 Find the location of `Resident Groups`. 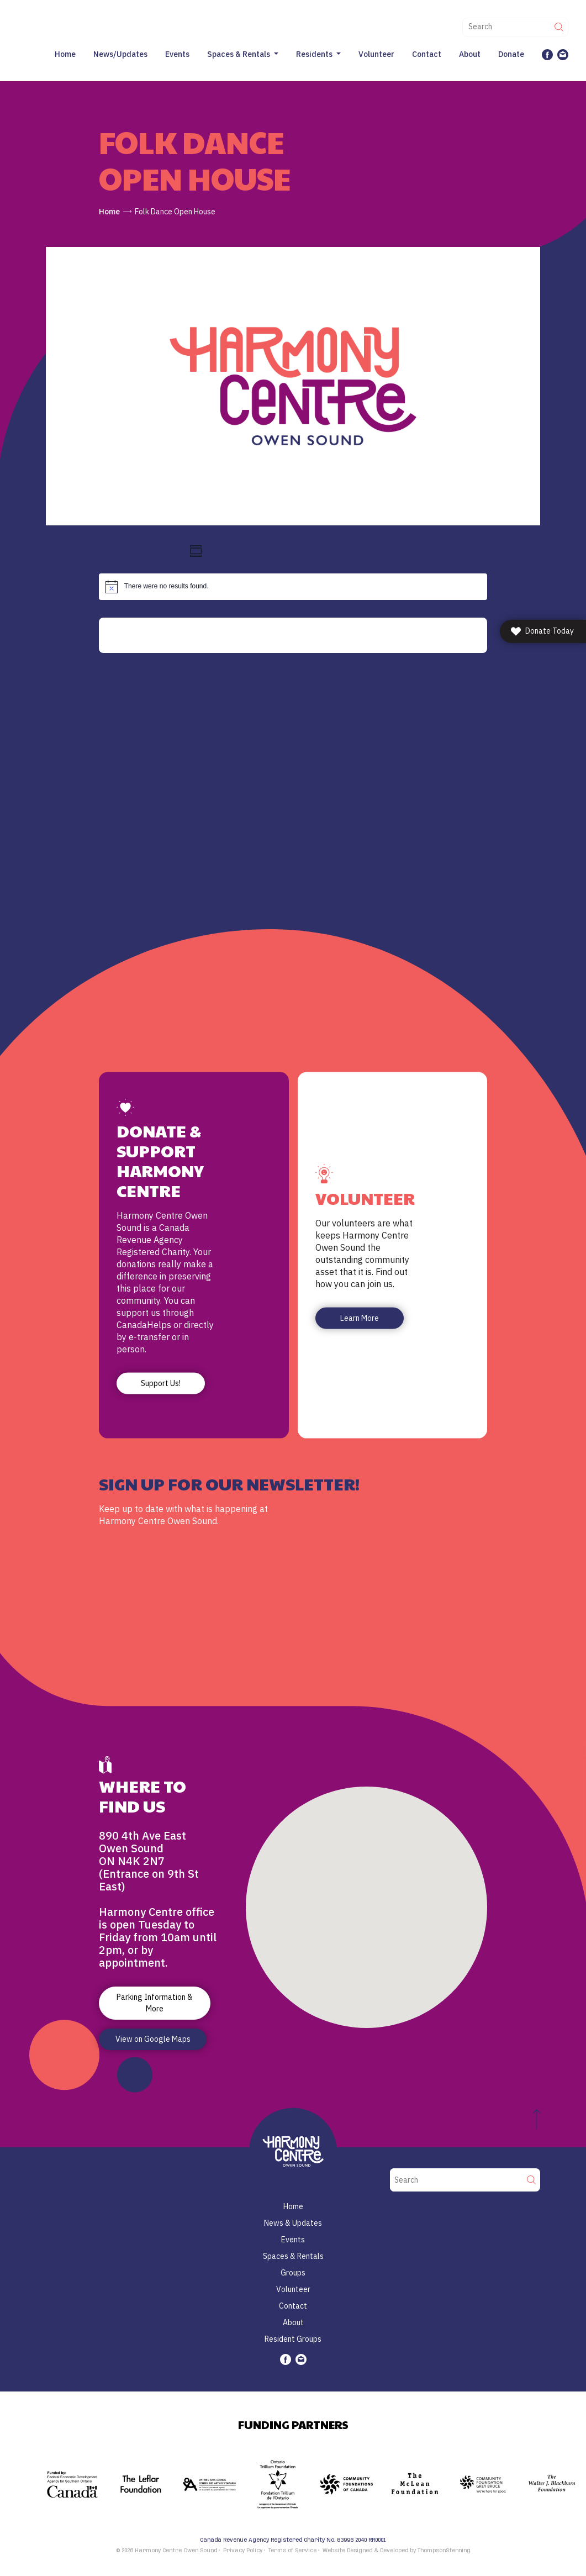

Resident Groups is located at coordinates (293, 2339).